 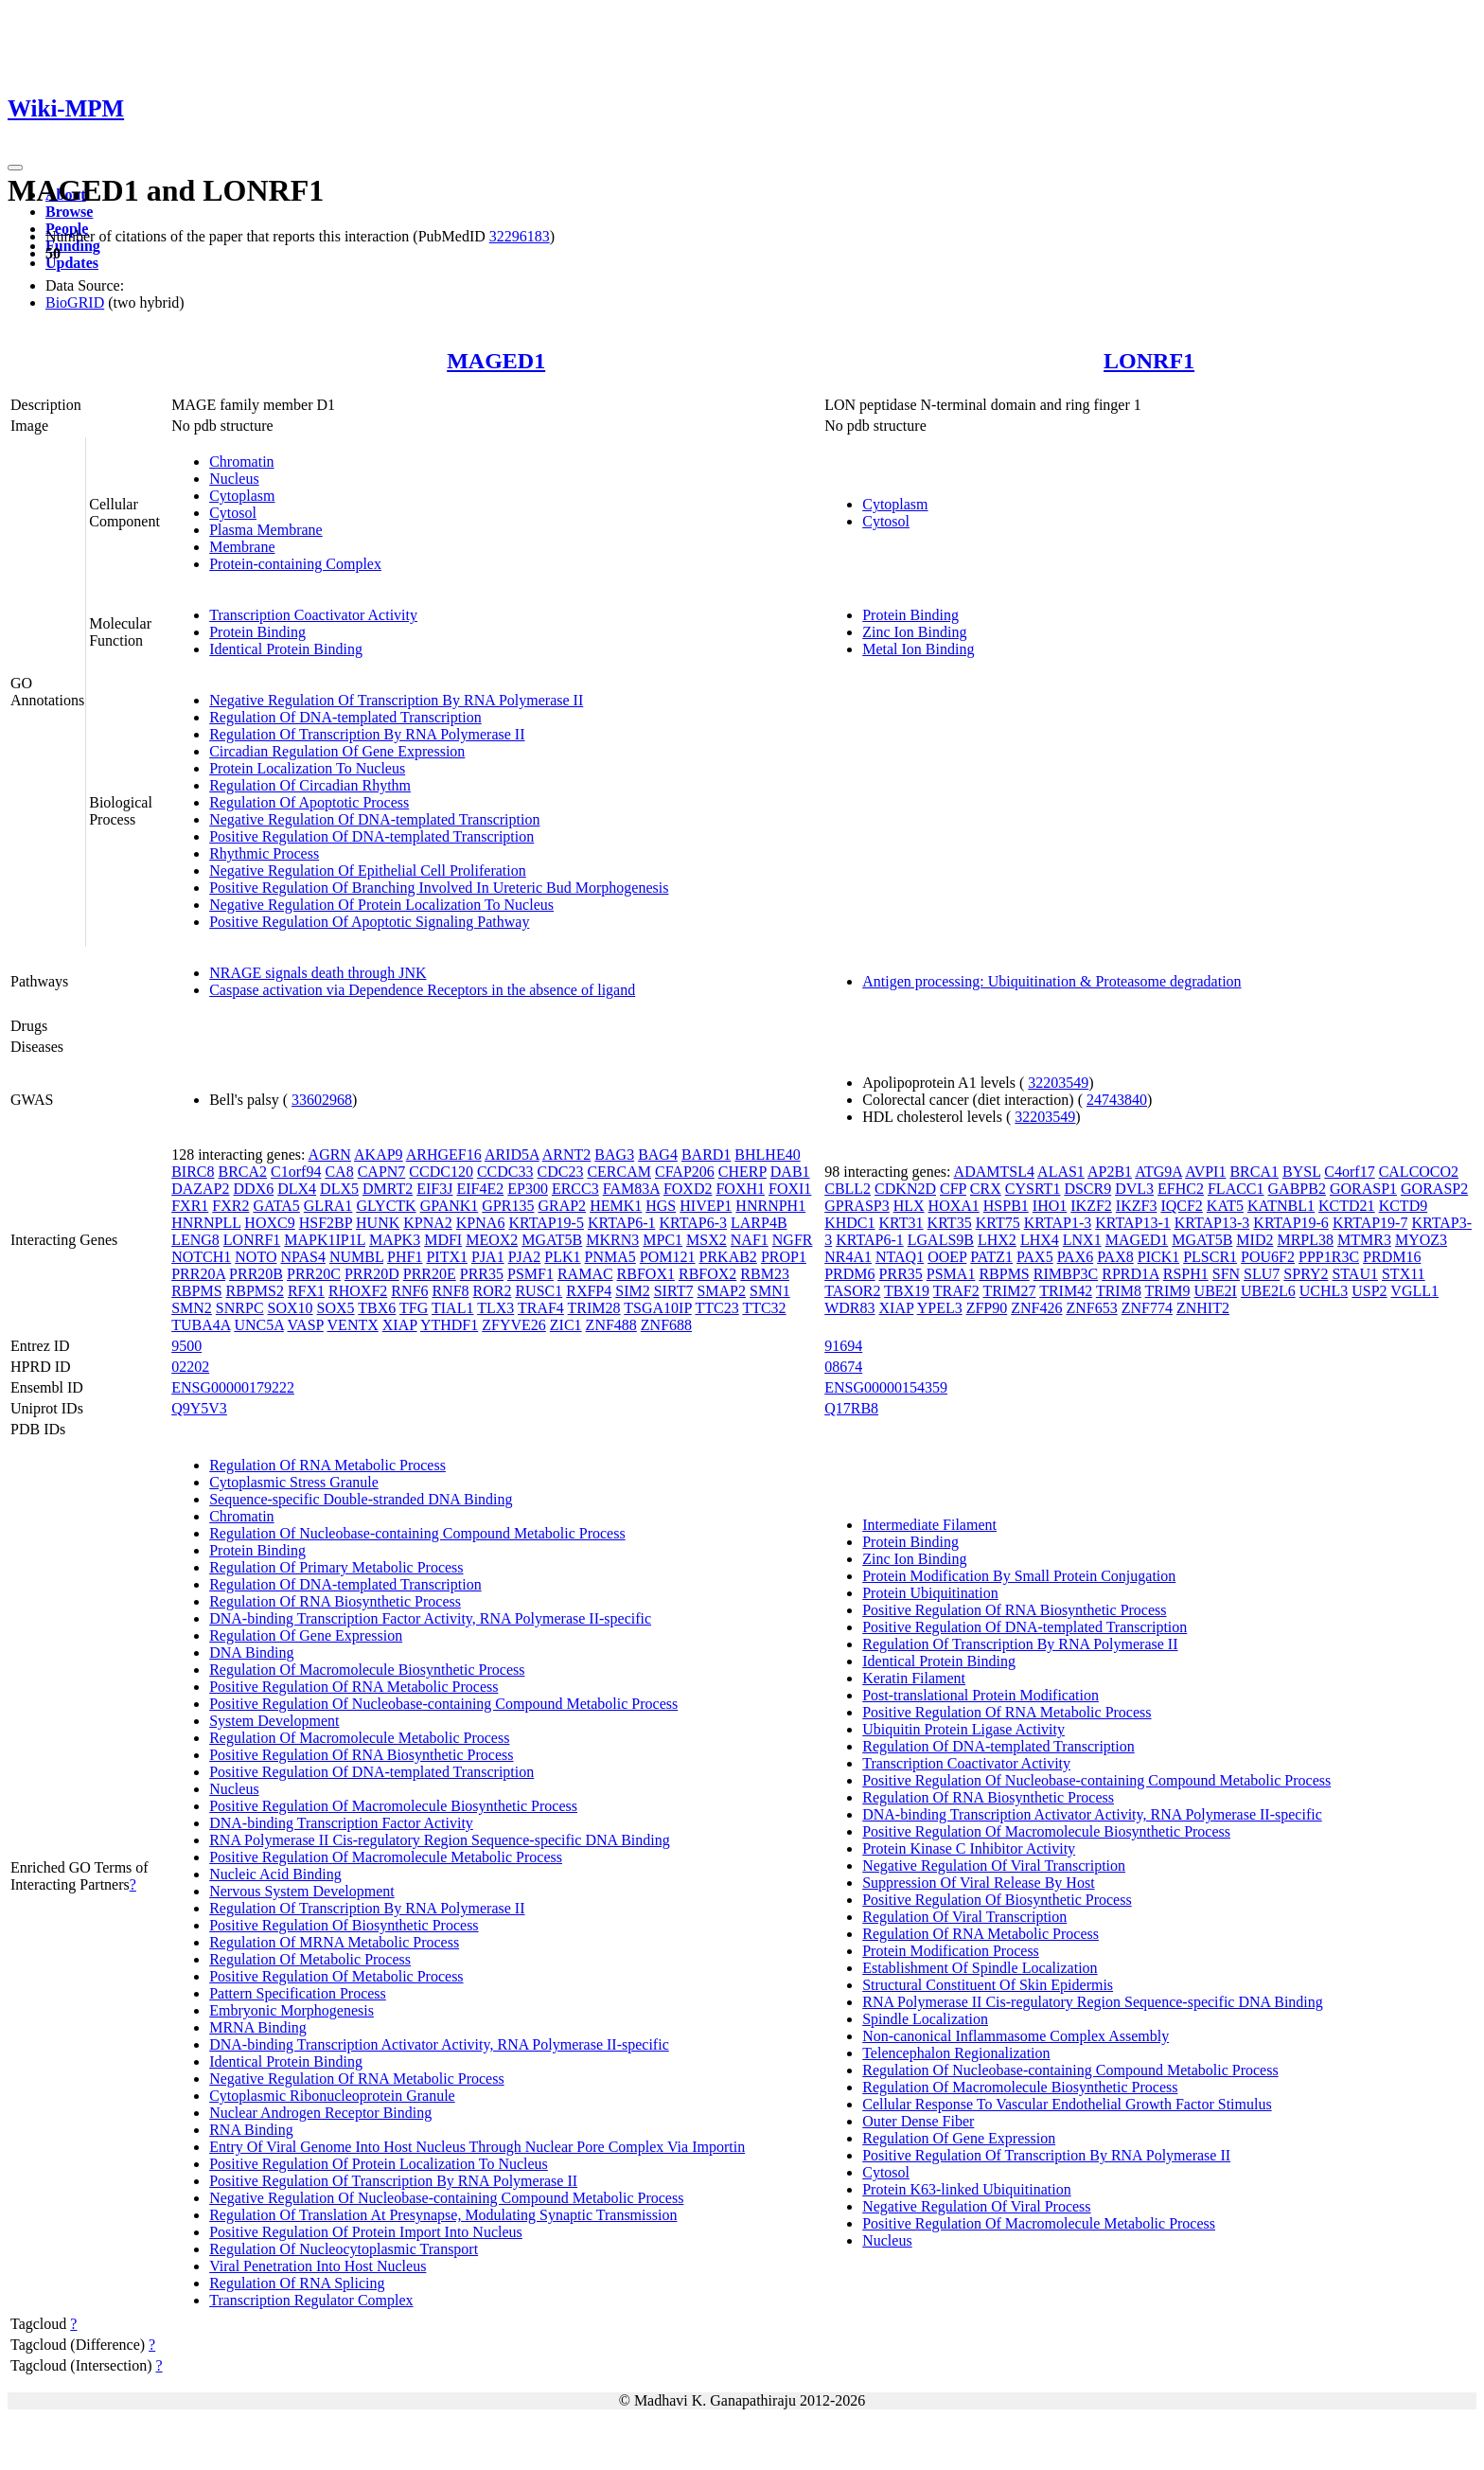 What do you see at coordinates (728, 1257) in the screenshot?
I see `PRKAB2` at bounding box center [728, 1257].